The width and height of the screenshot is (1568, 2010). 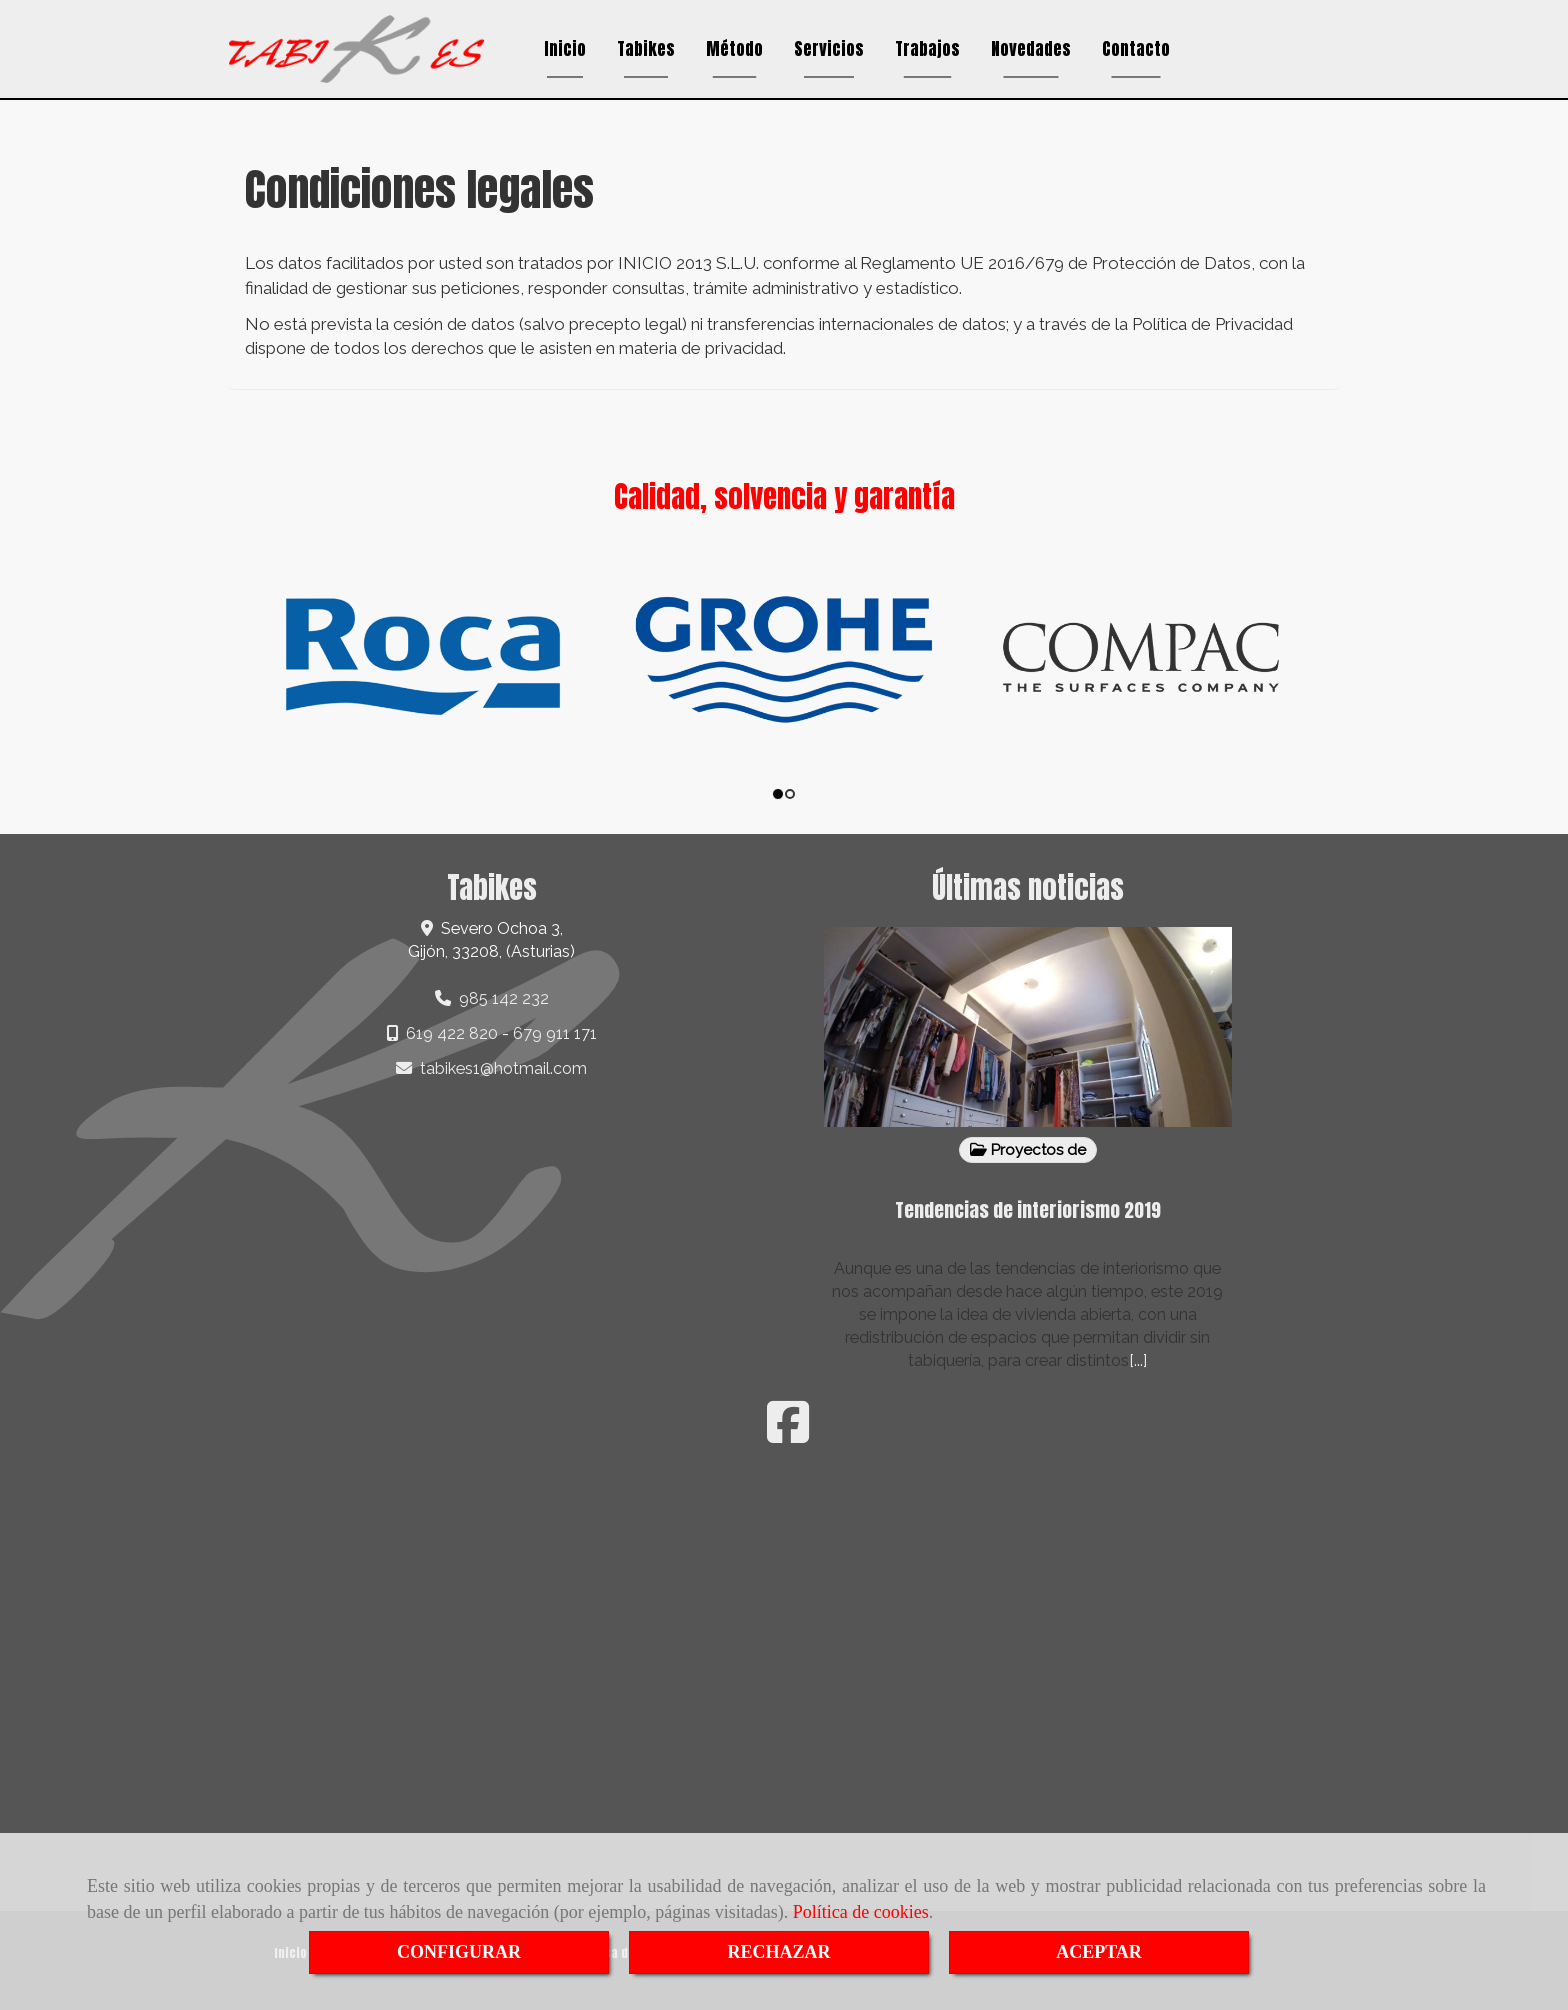 I want to click on Novedades, so click(x=1031, y=49).